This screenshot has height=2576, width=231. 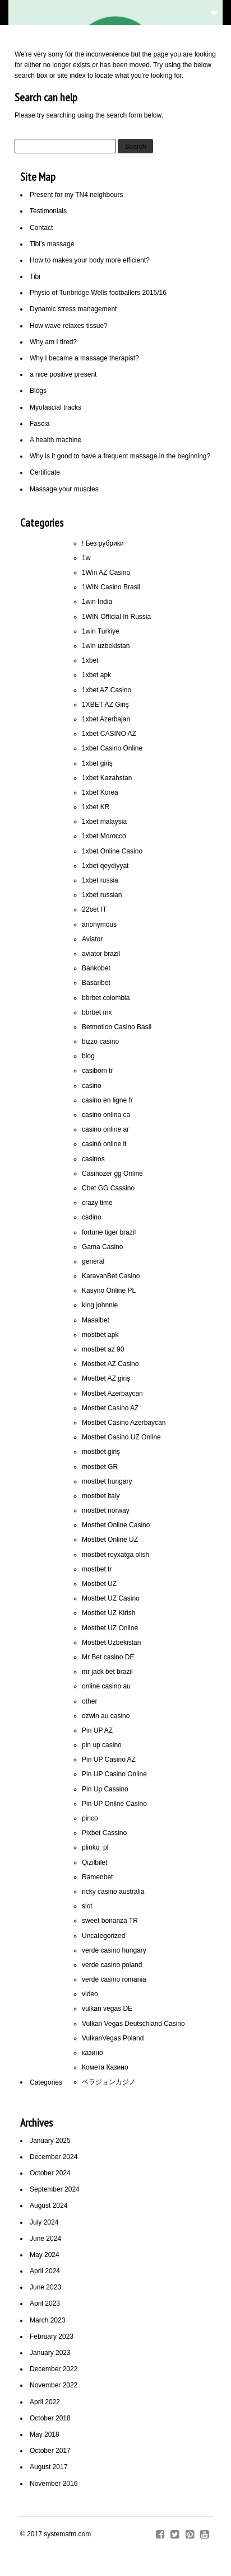 What do you see at coordinates (107, 778) in the screenshot?
I see `1xbet Kazahstan` at bounding box center [107, 778].